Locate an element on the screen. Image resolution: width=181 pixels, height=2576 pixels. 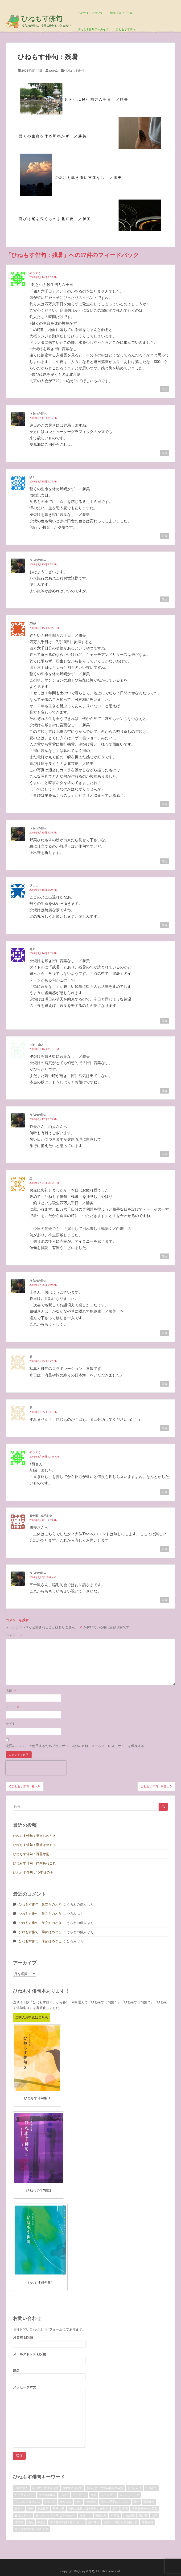
天国 [天国 (1個の項目)] is located at coordinates (125, 2509).